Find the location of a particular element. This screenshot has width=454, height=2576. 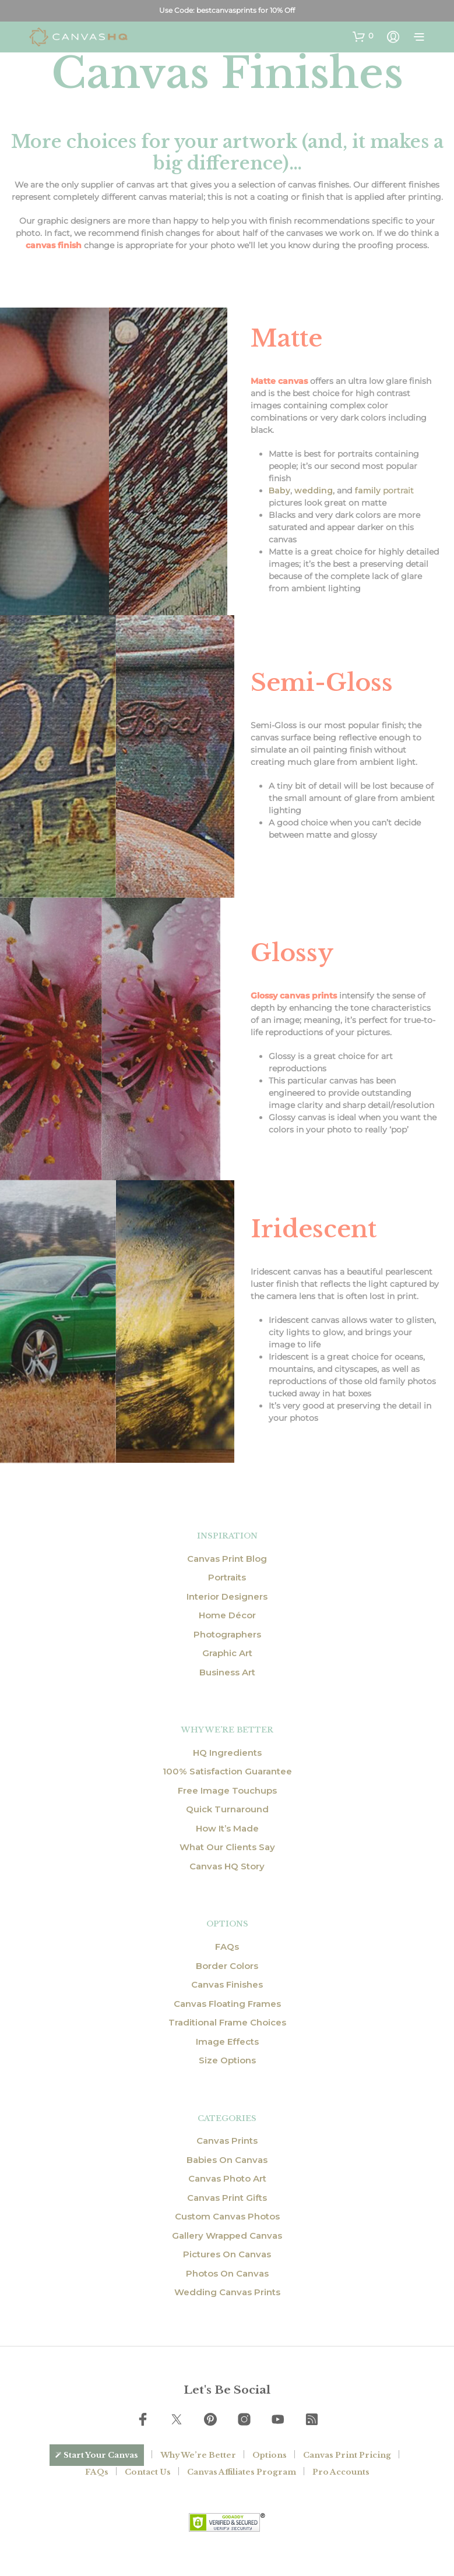

Graphic Art is located at coordinates (227, 1652).